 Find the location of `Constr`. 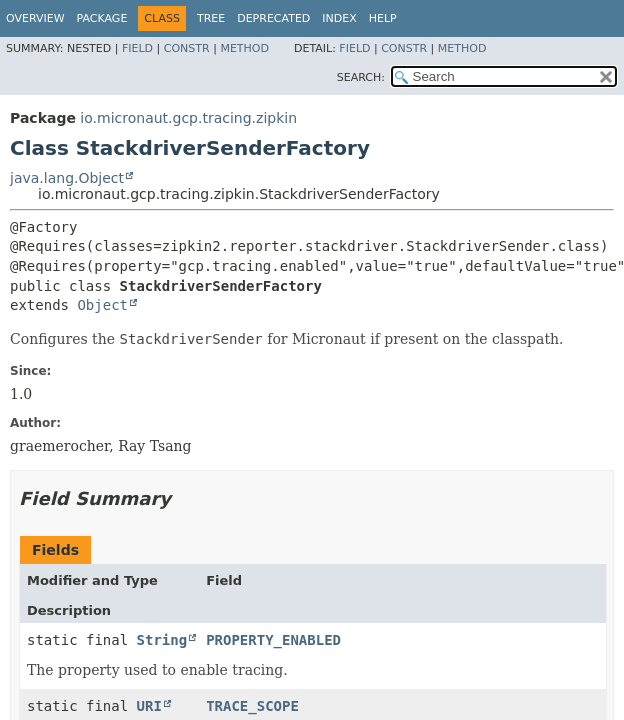

Constr is located at coordinates (187, 48).